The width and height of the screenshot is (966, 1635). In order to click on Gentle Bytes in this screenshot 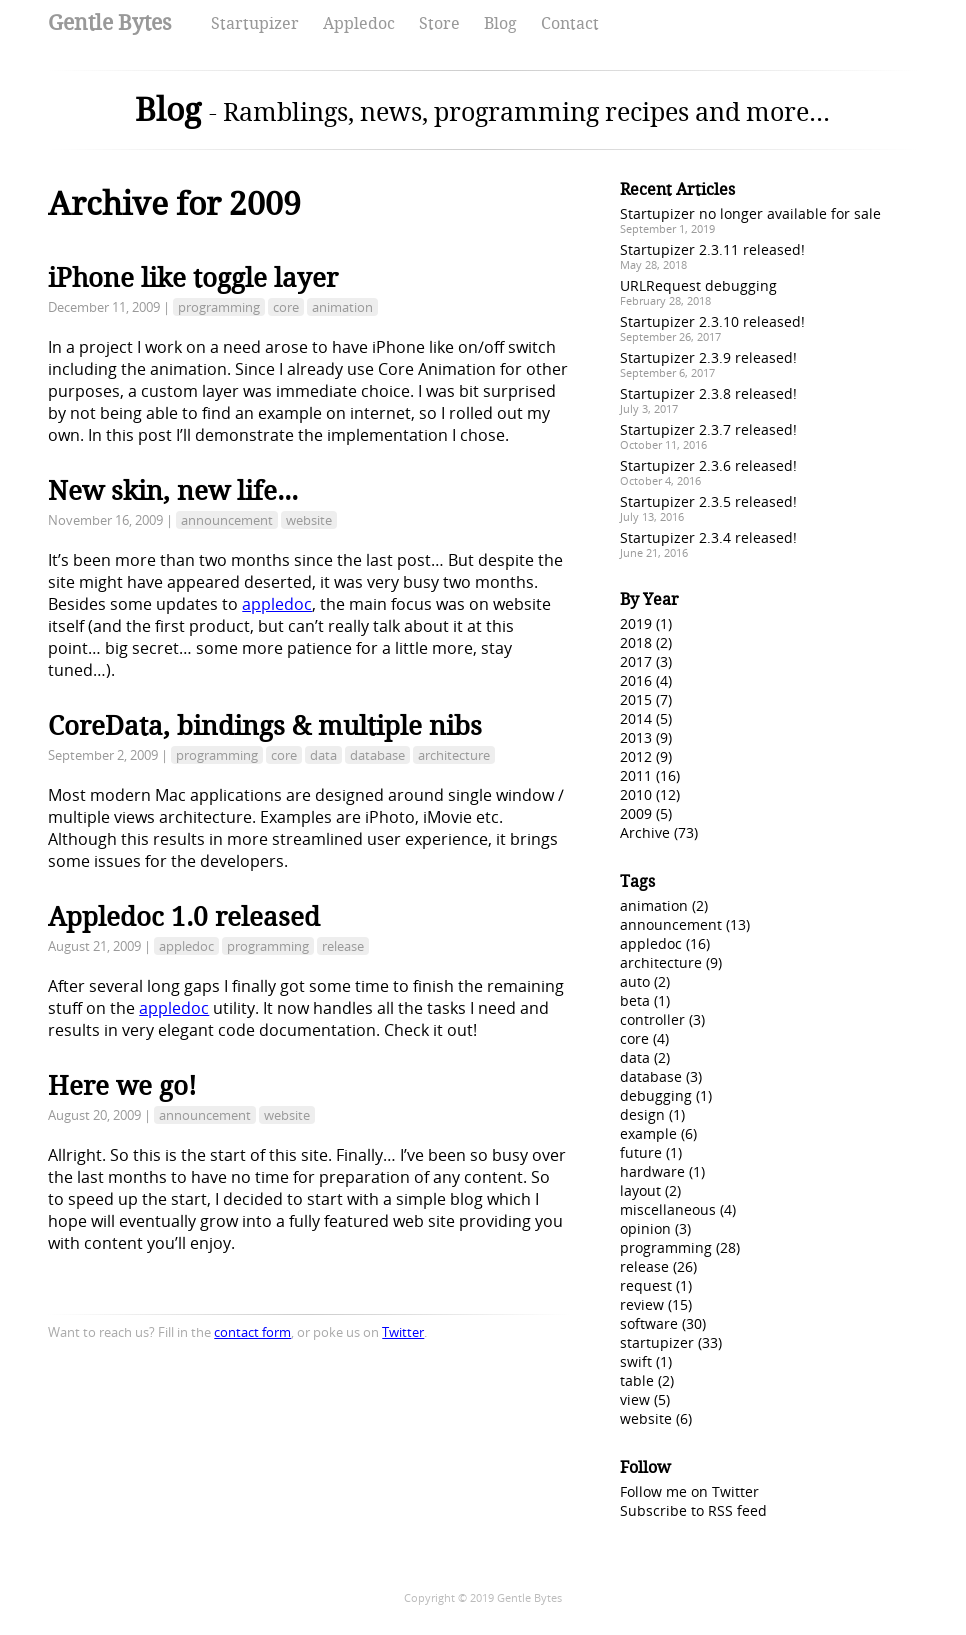, I will do `click(109, 22)`.